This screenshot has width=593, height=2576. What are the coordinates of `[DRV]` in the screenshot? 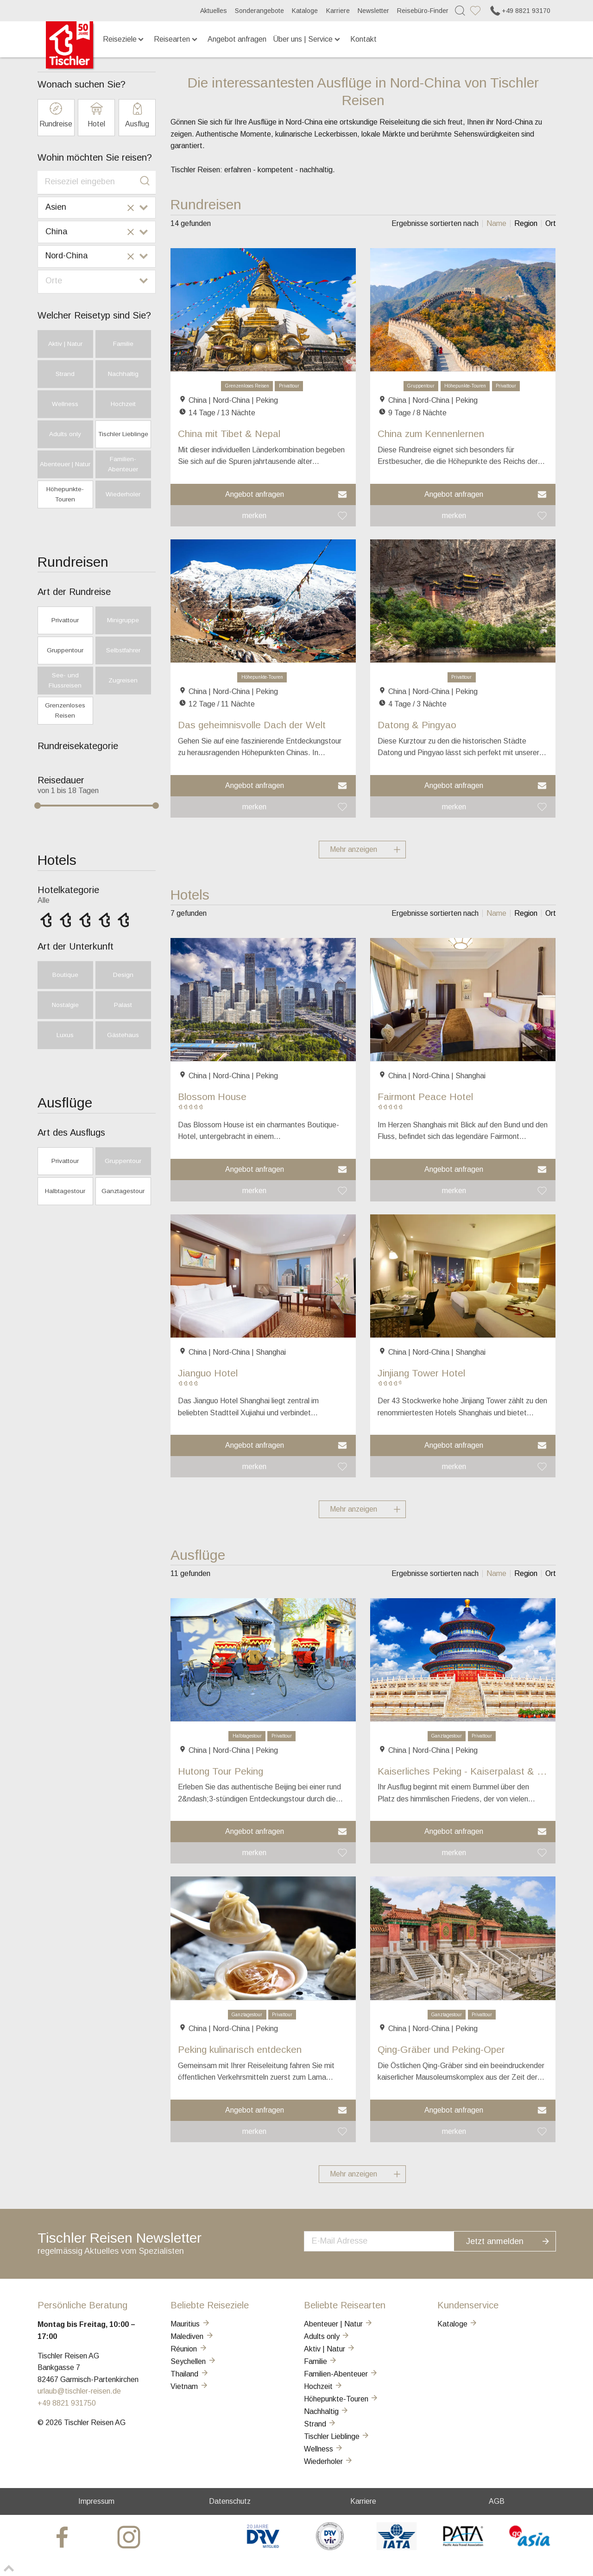 It's located at (263, 2547).